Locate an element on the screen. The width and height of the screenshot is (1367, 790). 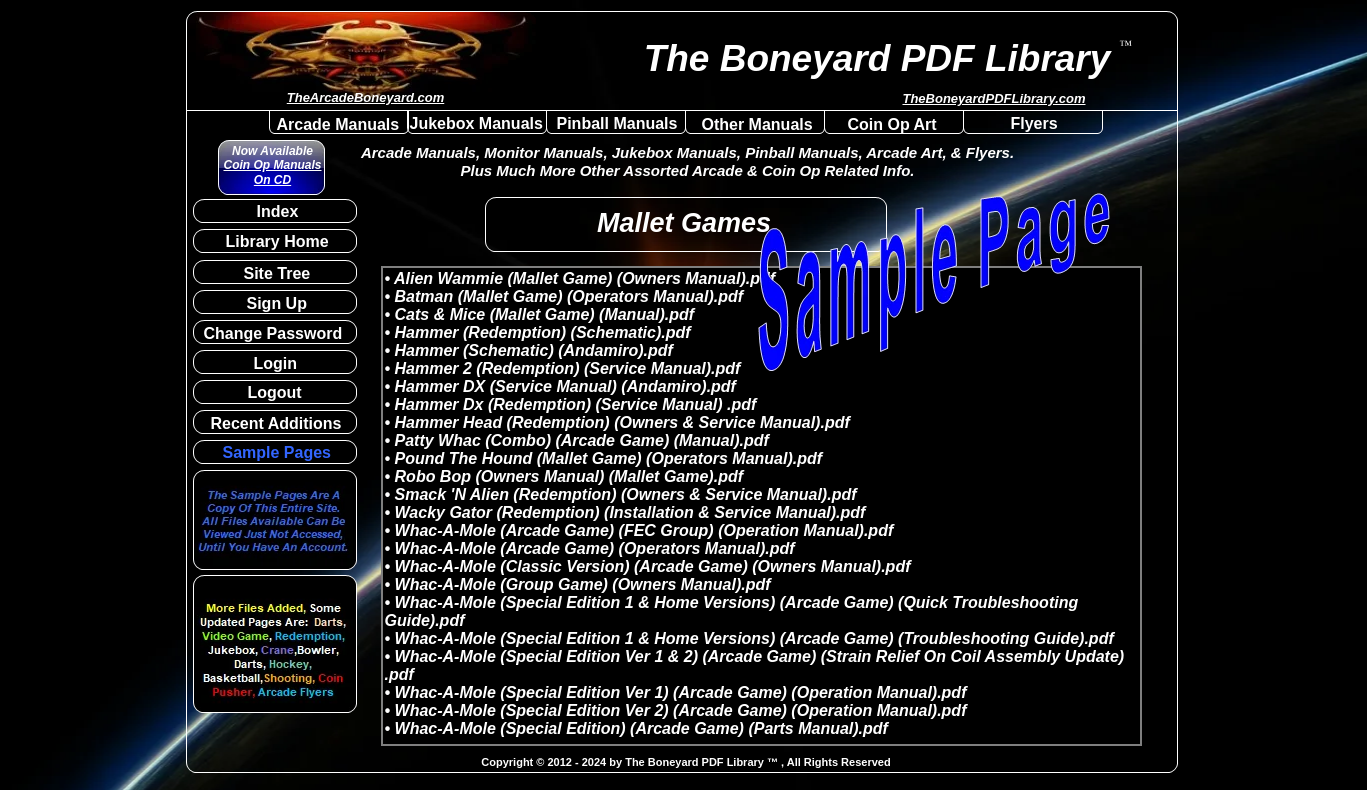
TheArcadeBoneyard.com is located at coordinates (366, 97).